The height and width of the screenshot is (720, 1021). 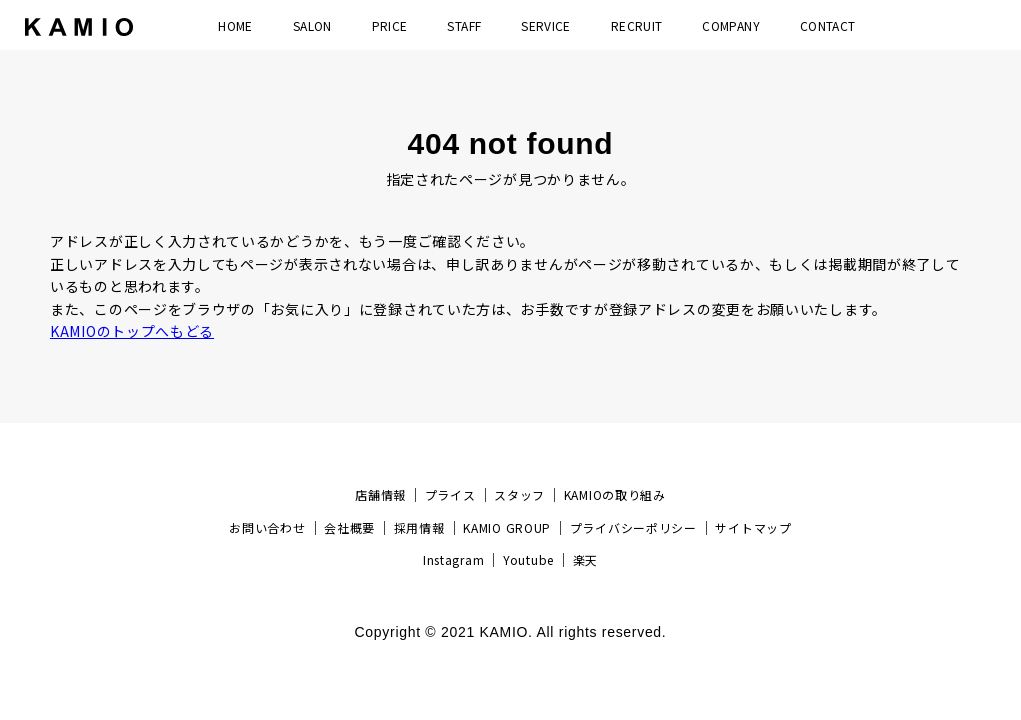 I want to click on 楽天, so click(x=585, y=559).